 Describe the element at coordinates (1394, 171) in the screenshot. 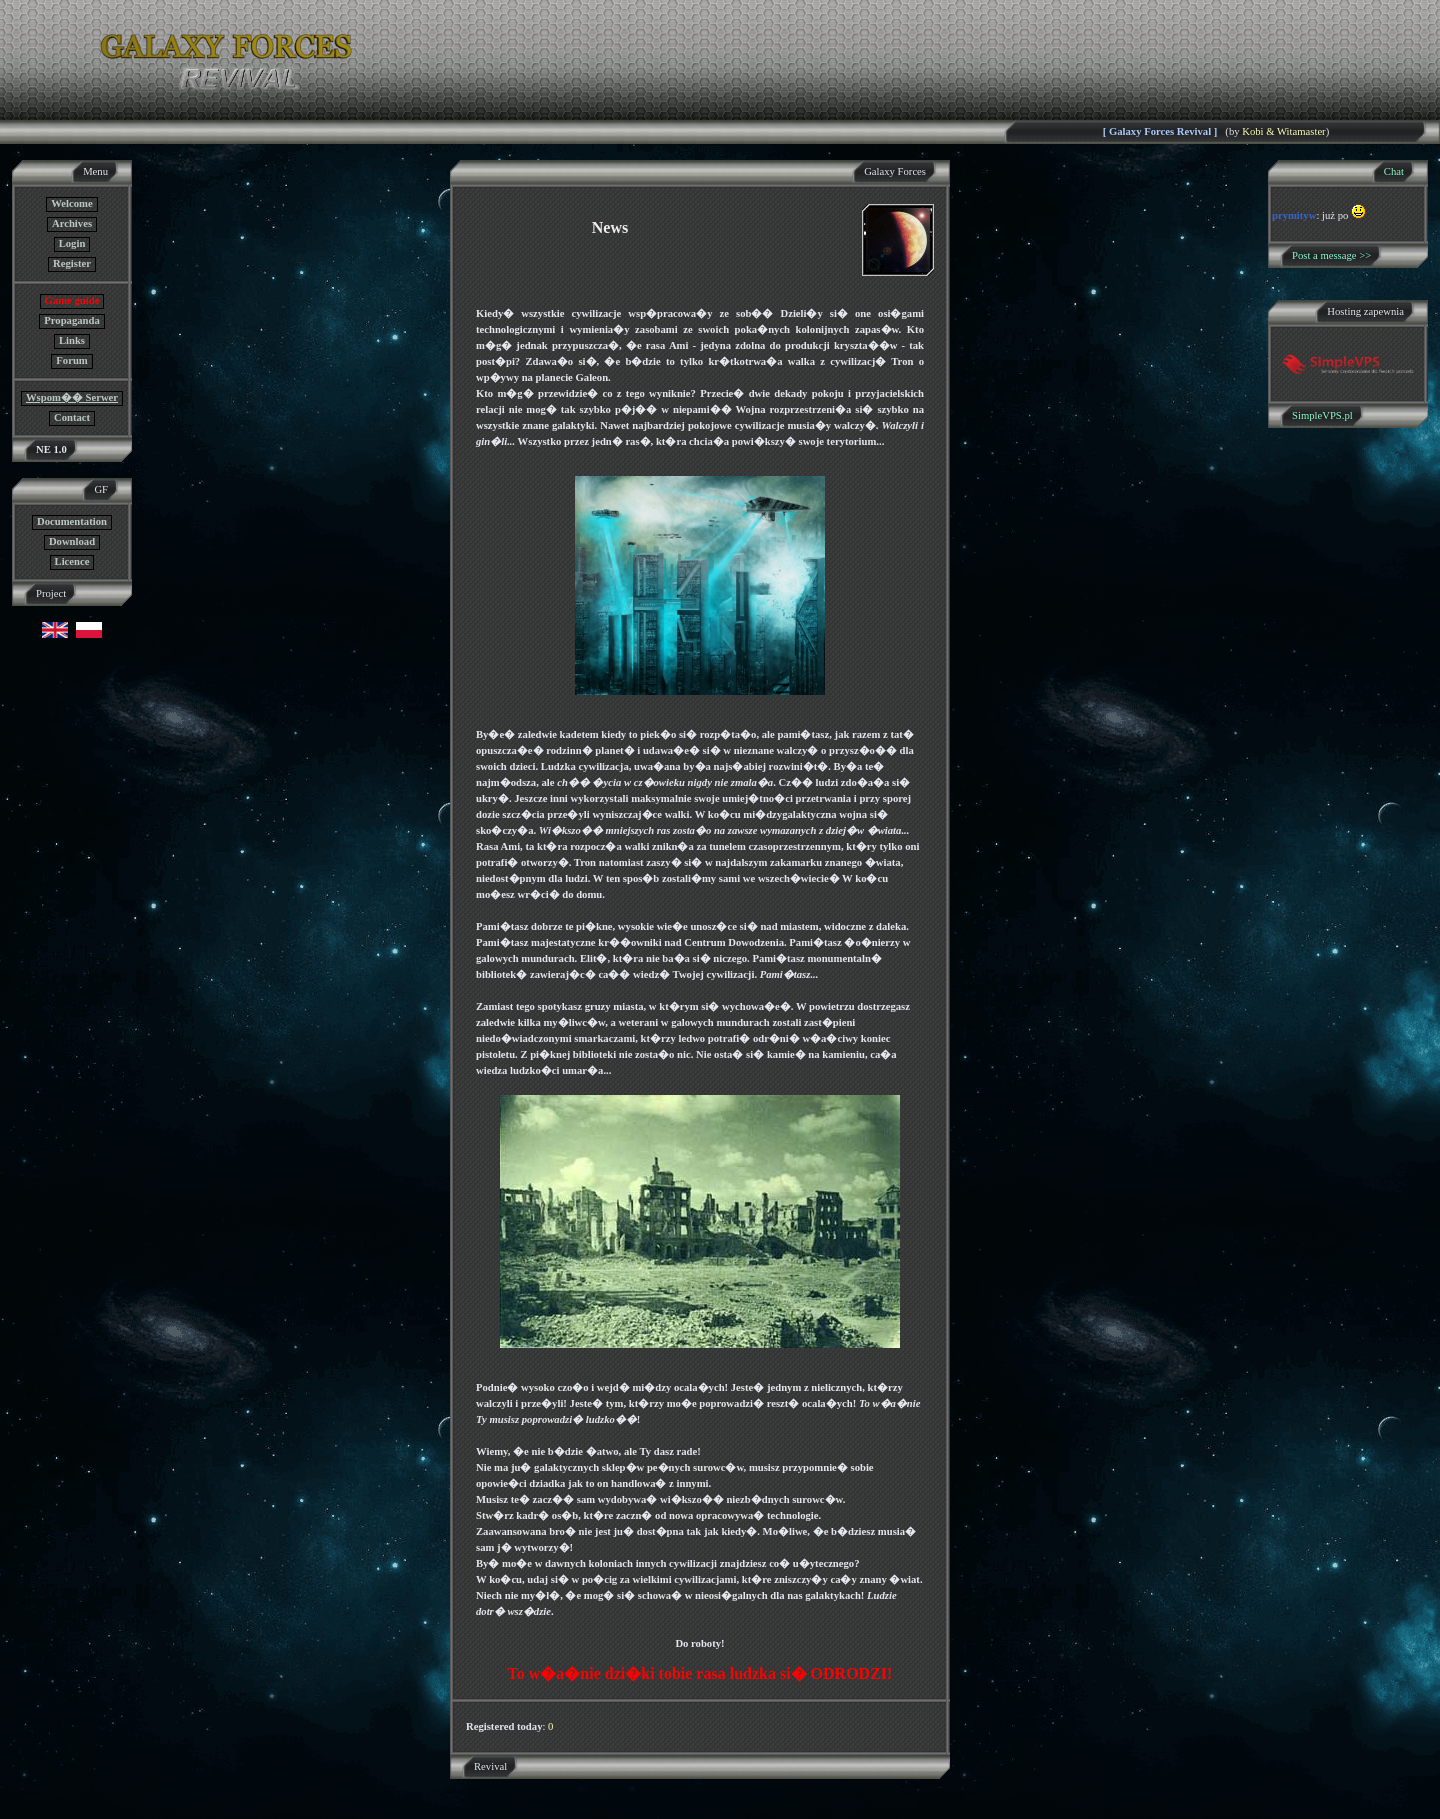

I see `Chat` at that location.